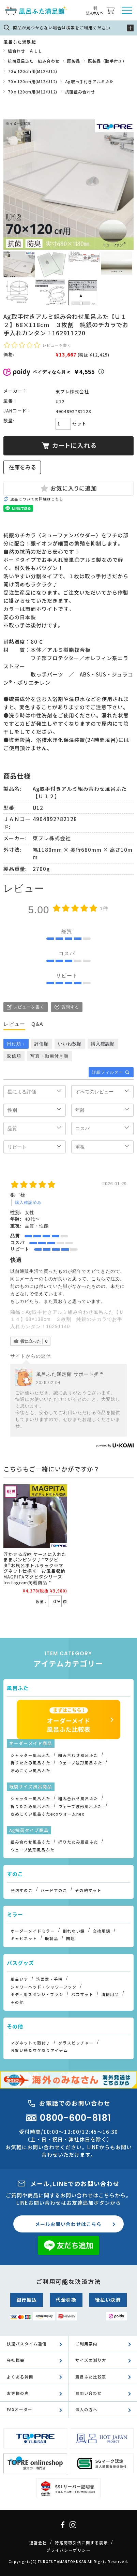 The width and height of the screenshot is (137, 2576). I want to click on マグネットで取付♪, so click(30, 2043).